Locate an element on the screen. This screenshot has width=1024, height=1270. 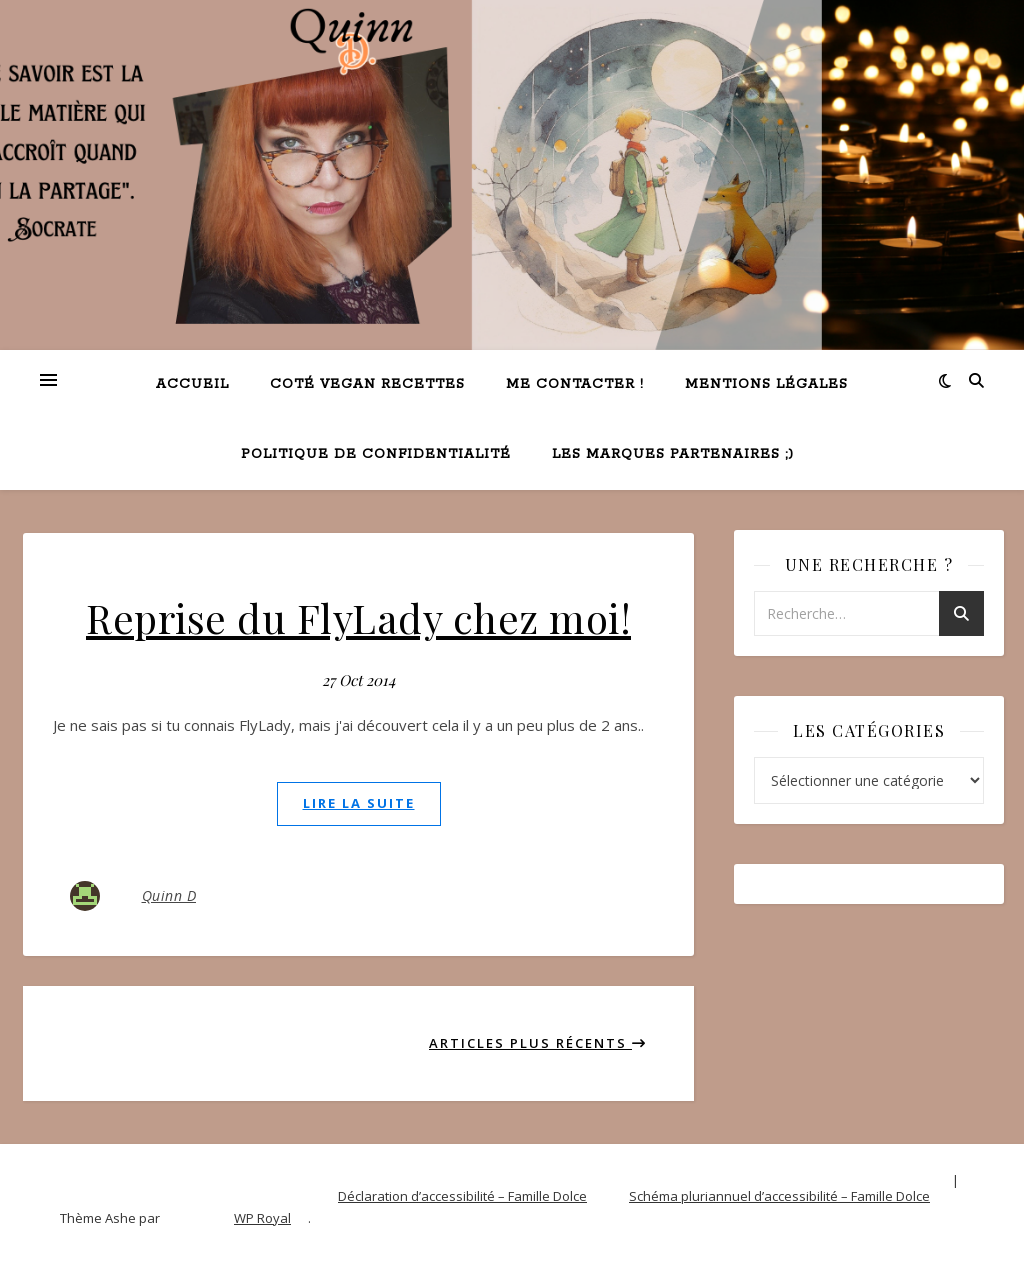
Coté VEGAN recettes is located at coordinates (367, 384).